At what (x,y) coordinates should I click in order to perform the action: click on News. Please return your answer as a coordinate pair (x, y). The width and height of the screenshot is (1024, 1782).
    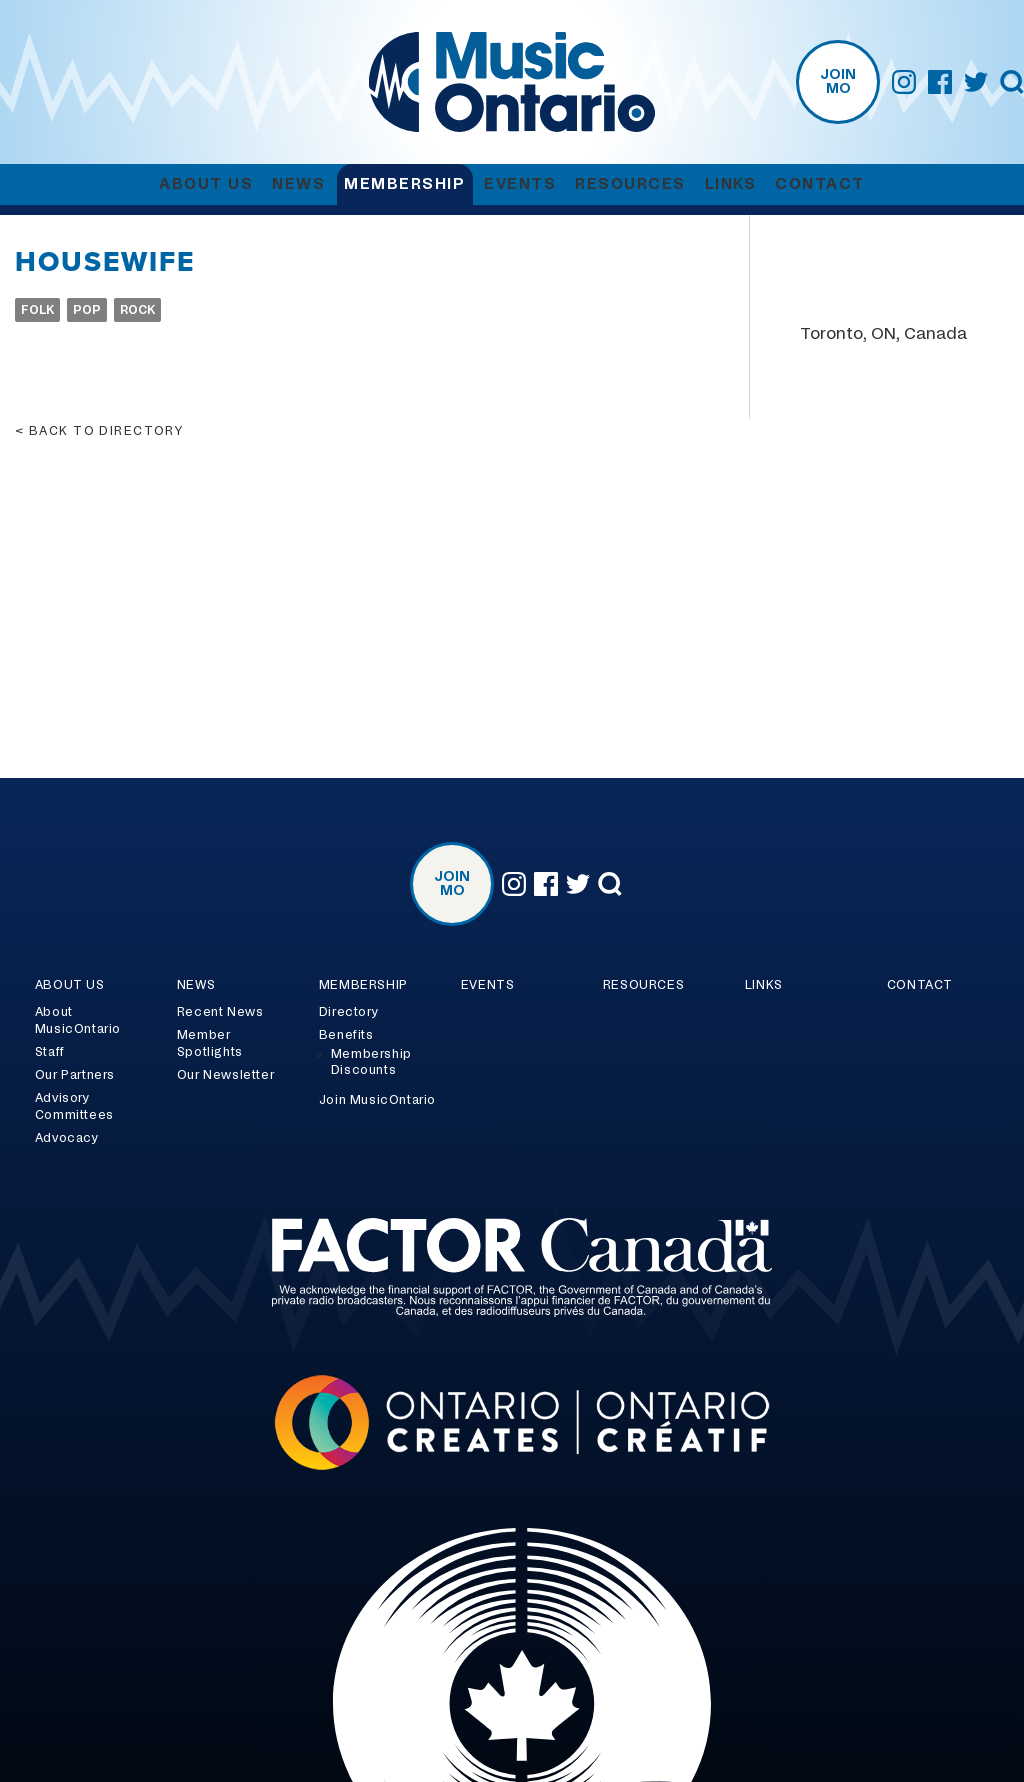
    Looking at the image, I should click on (298, 184).